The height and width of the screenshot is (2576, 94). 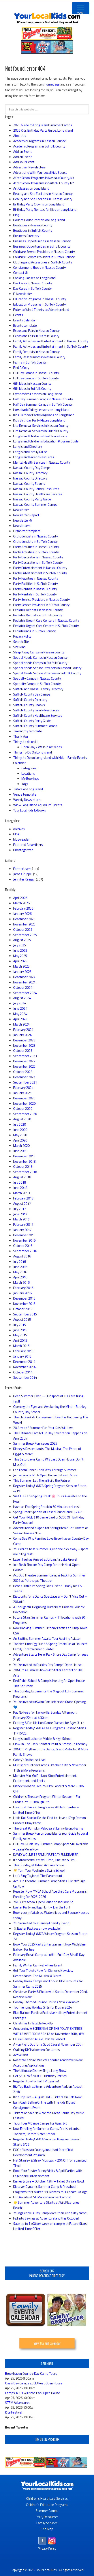 I want to click on ☀️ Turn Your Pool into a Swim School!, so click(x=39, y=1870).